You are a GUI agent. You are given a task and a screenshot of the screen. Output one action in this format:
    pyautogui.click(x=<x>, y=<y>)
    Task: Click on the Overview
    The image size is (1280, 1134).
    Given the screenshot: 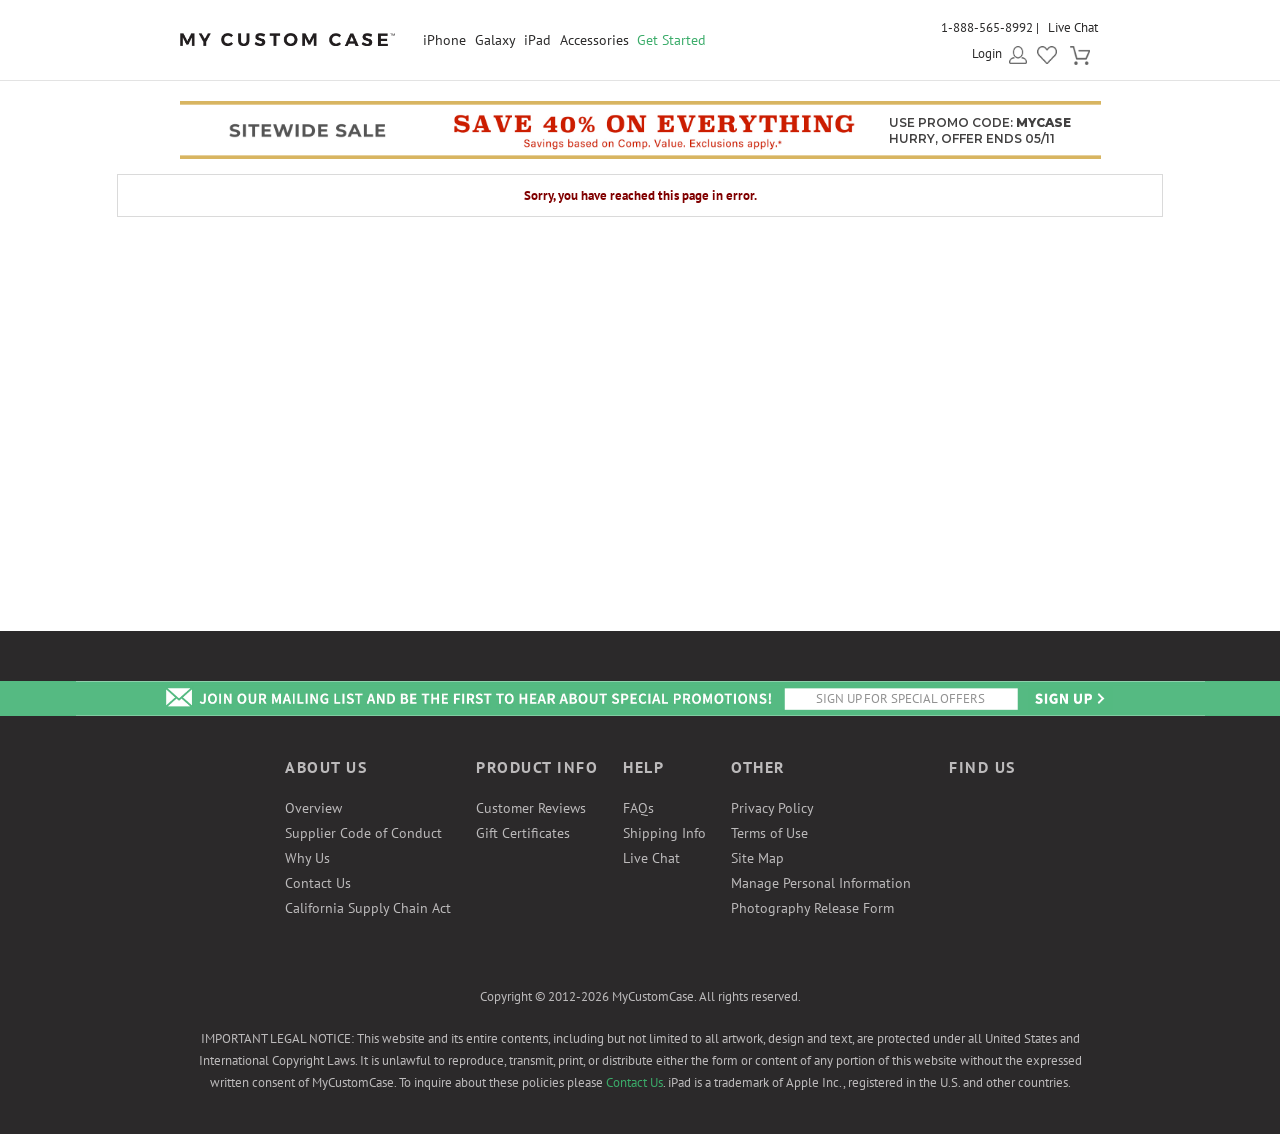 What is the action you would take?
    pyautogui.click(x=313, y=808)
    